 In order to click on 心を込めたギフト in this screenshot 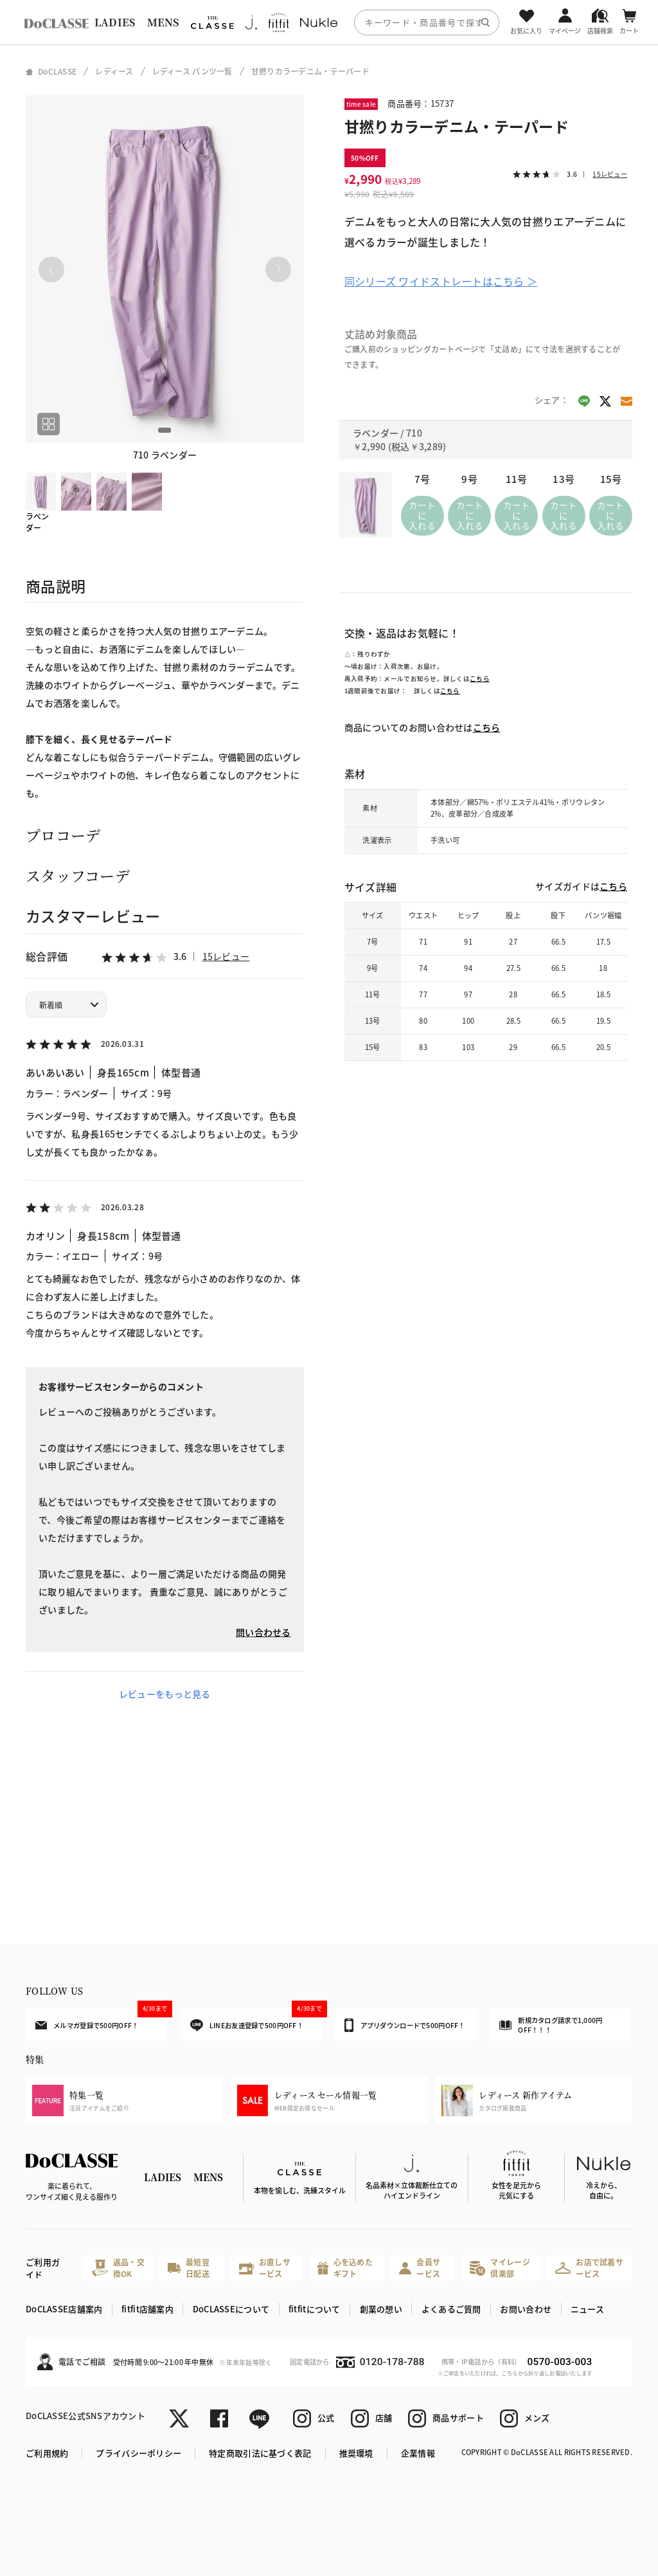, I will do `click(345, 2267)`.